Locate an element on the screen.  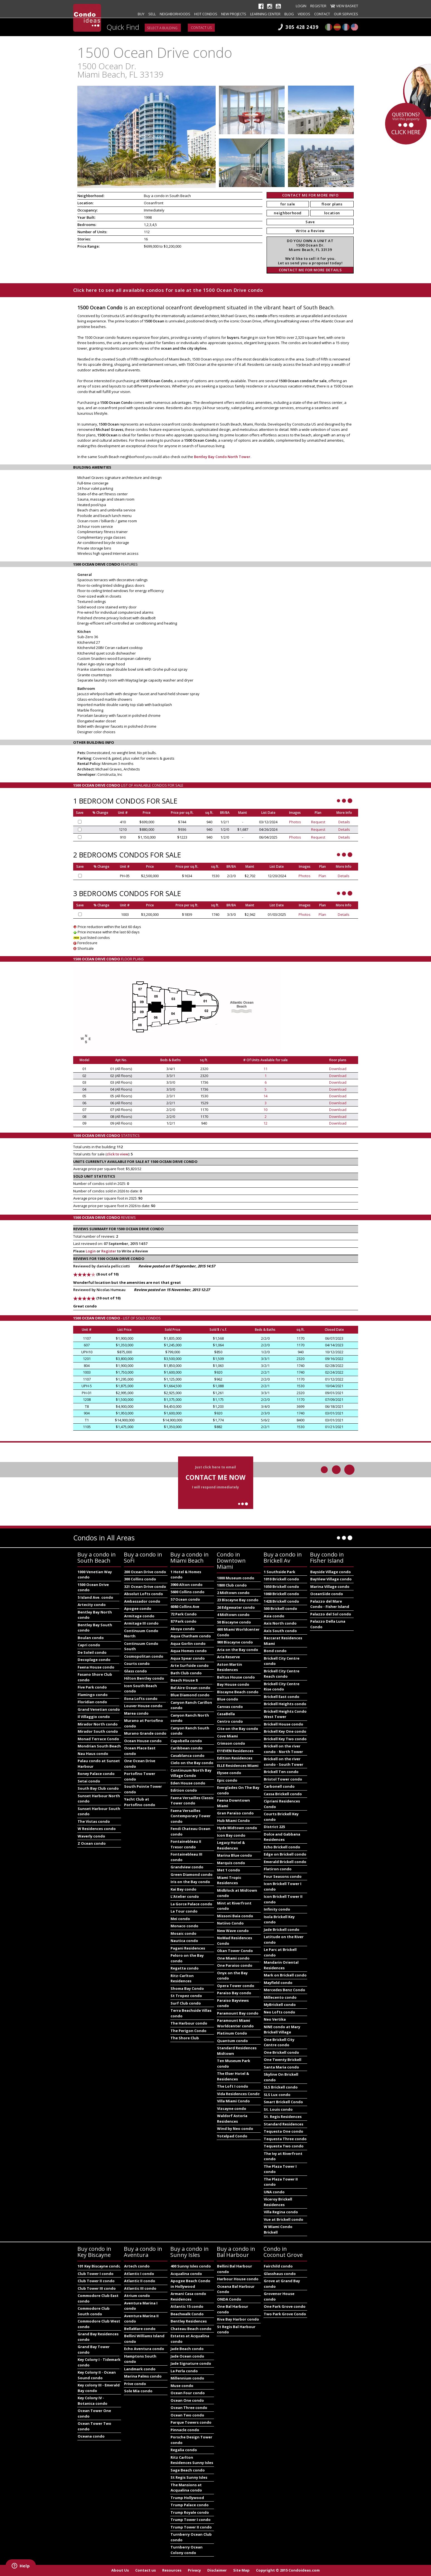
Brickell Key One condo is located at coordinates (285, 1731).